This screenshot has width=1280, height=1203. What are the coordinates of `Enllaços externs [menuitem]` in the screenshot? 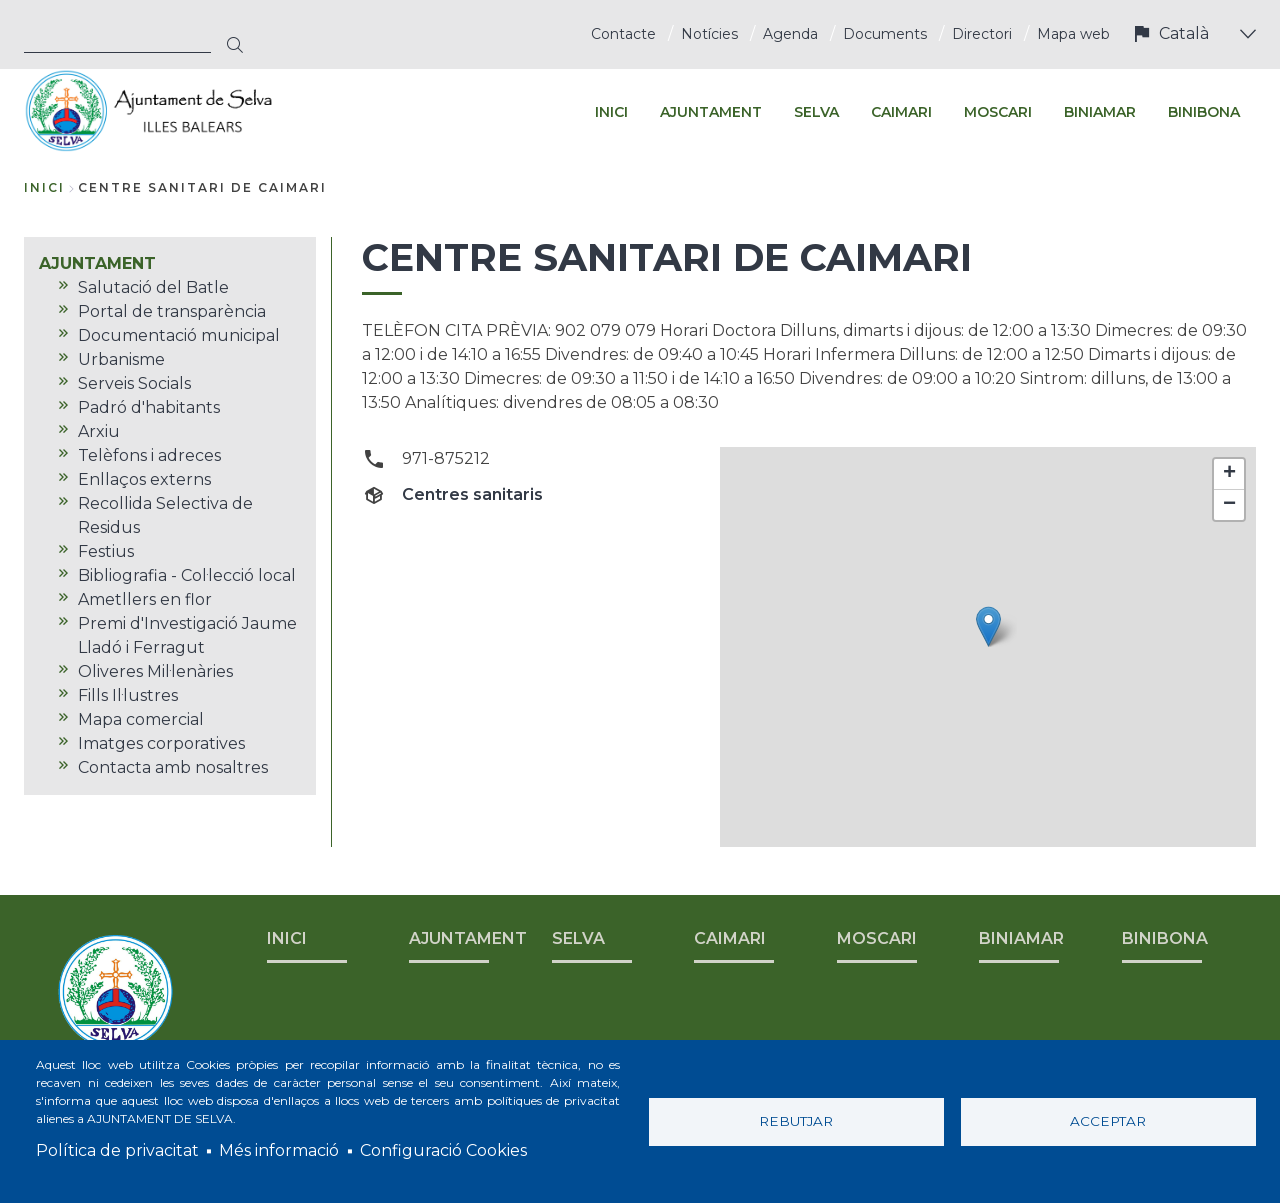 It's located at (144, 479).